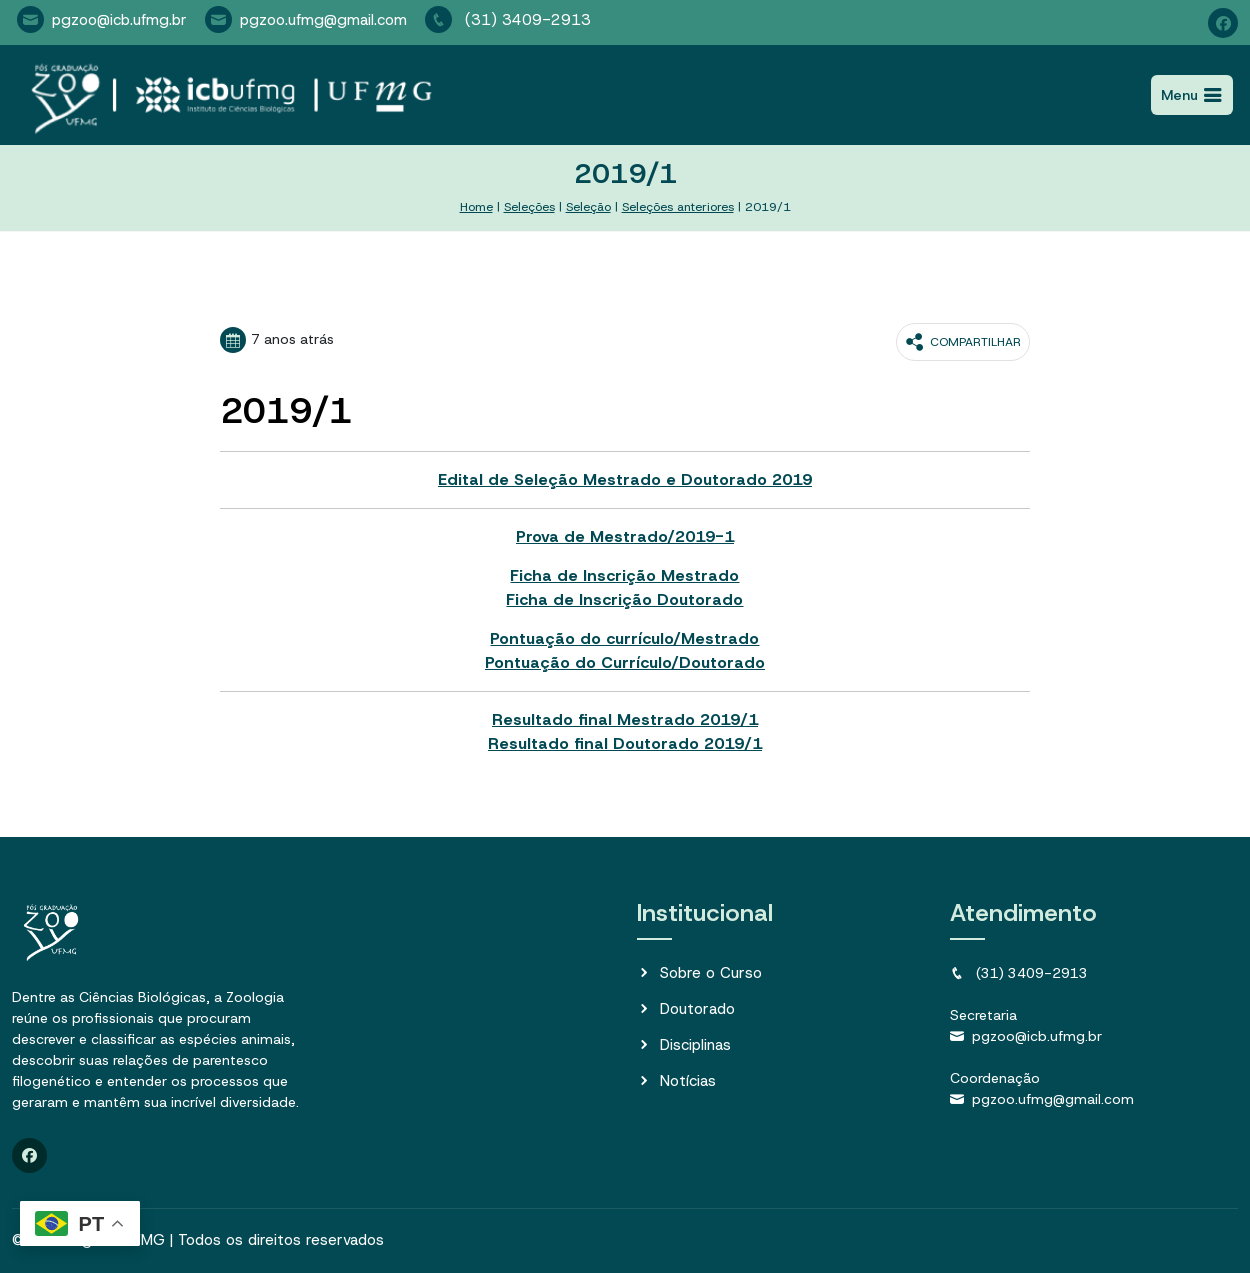 The width and height of the screenshot is (1250, 1273). I want to click on PgZoo UFMG | Todos os direitos reservados, so click(229, 1240).